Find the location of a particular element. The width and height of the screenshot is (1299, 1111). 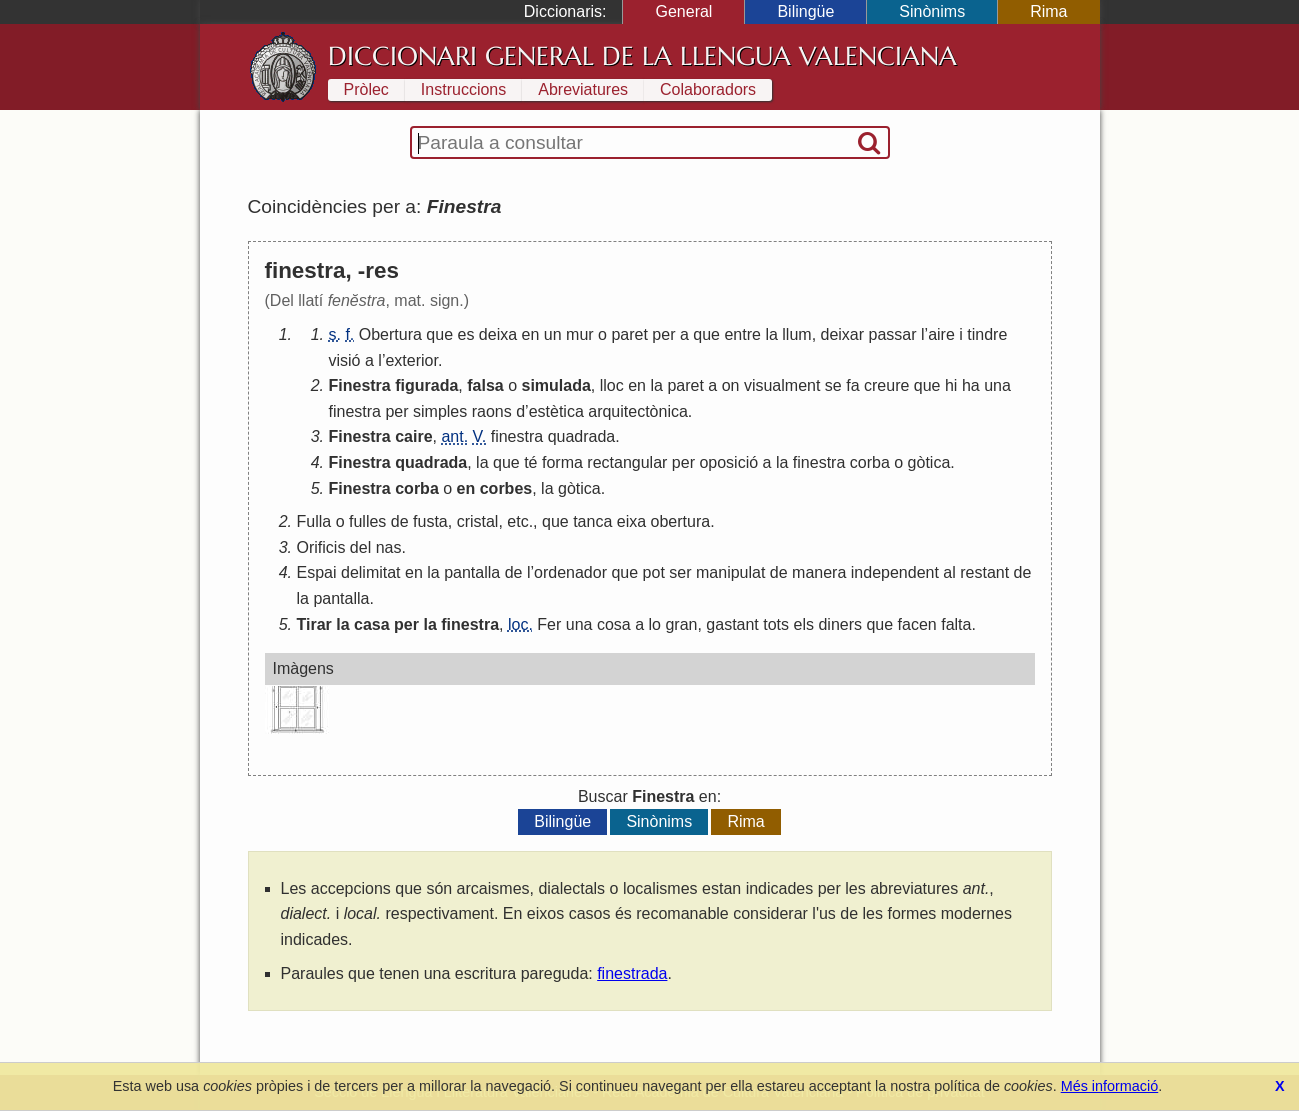

llum is located at coordinates (796, 334).